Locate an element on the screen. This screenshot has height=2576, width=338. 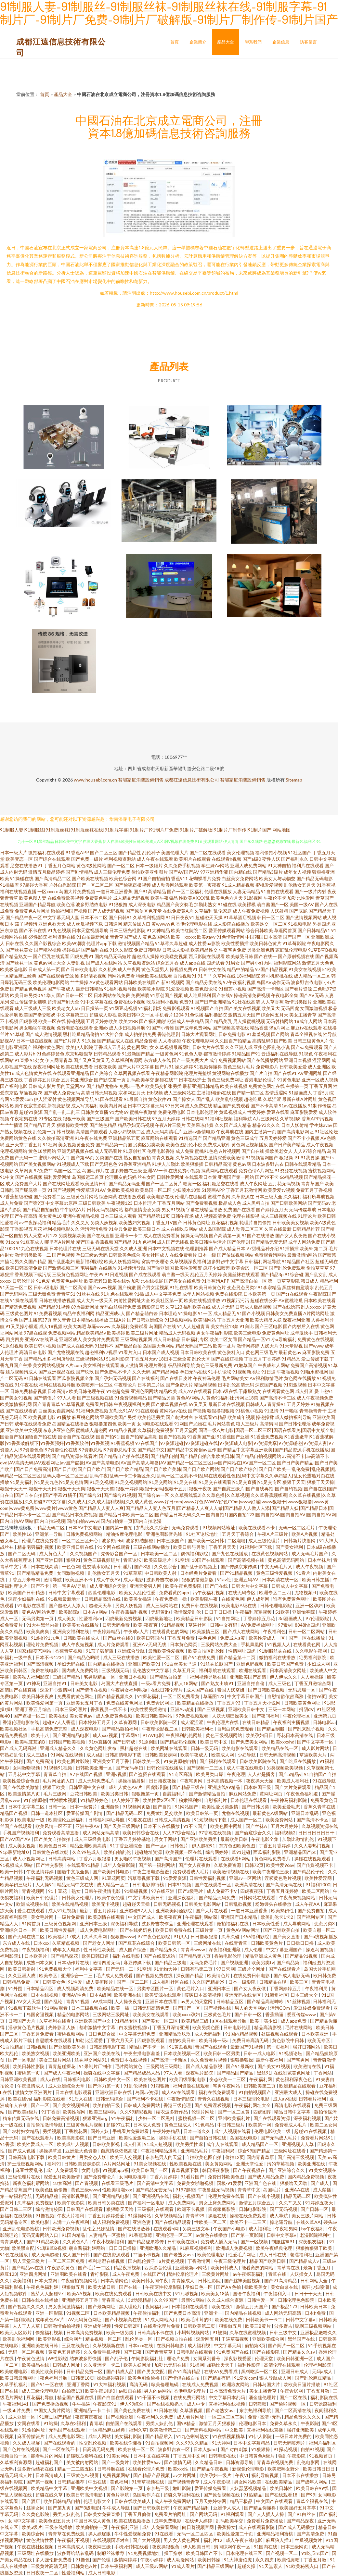
丁香五月深情亚洲 is located at coordinates (171, 2027).